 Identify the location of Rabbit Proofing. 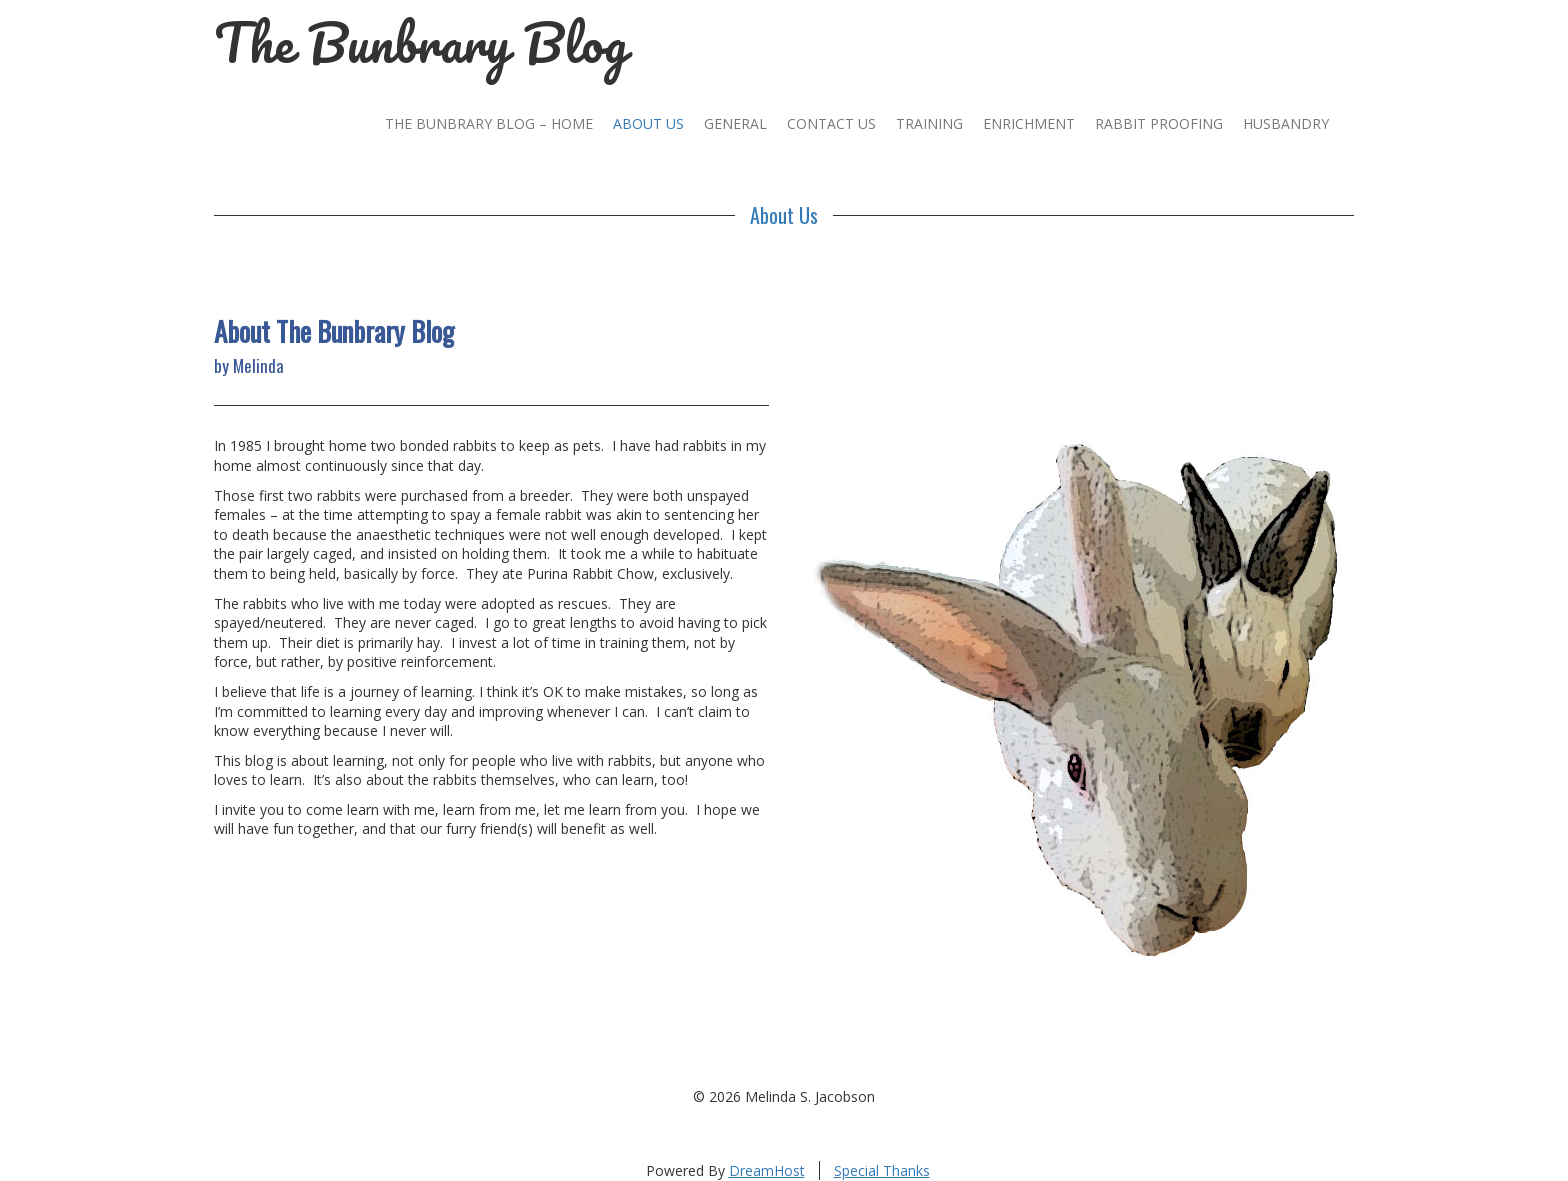
(1159, 123).